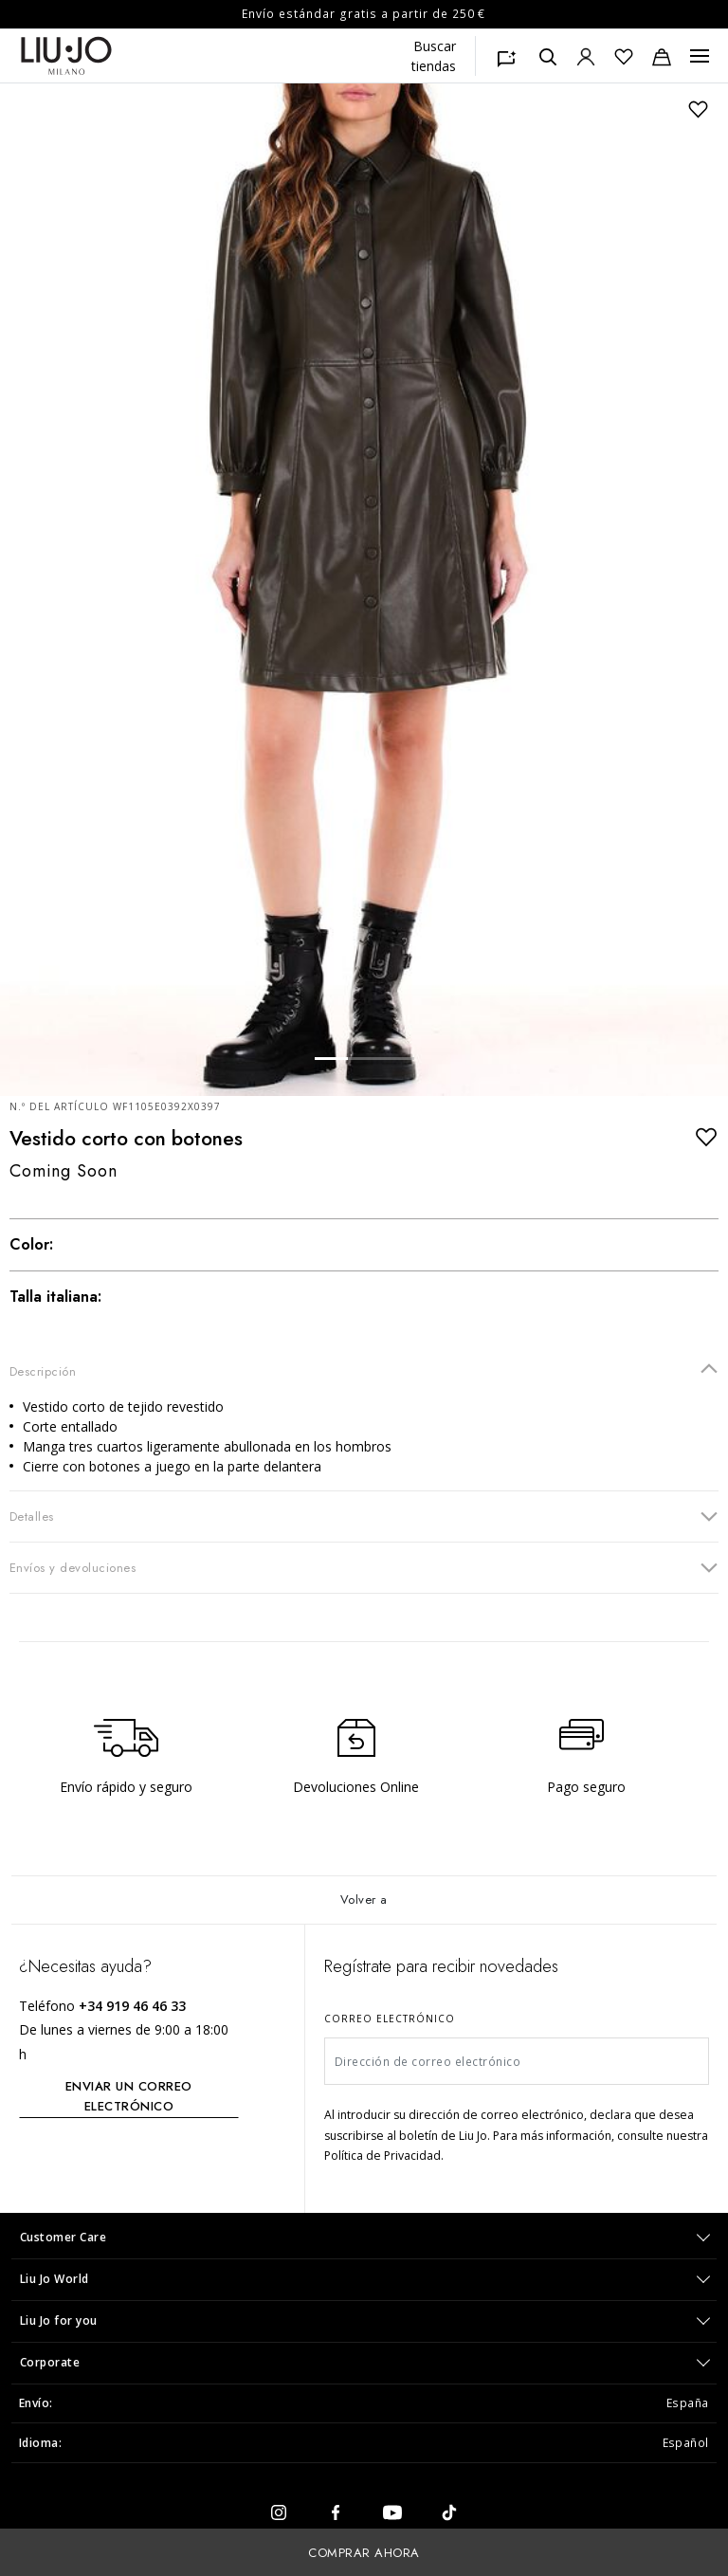  What do you see at coordinates (132, 2006) in the screenshot?
I see `+34 919 46 46 33` at bounding box center [132, 2006].